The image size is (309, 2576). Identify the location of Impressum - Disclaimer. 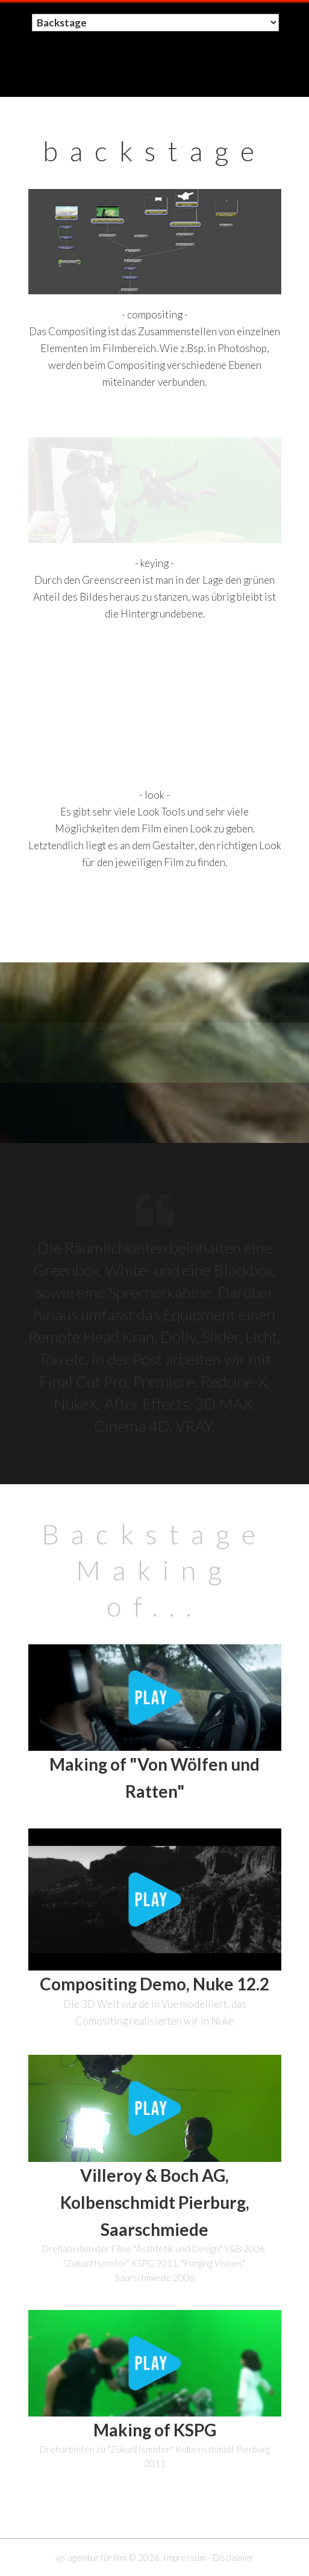
(208, 2557).